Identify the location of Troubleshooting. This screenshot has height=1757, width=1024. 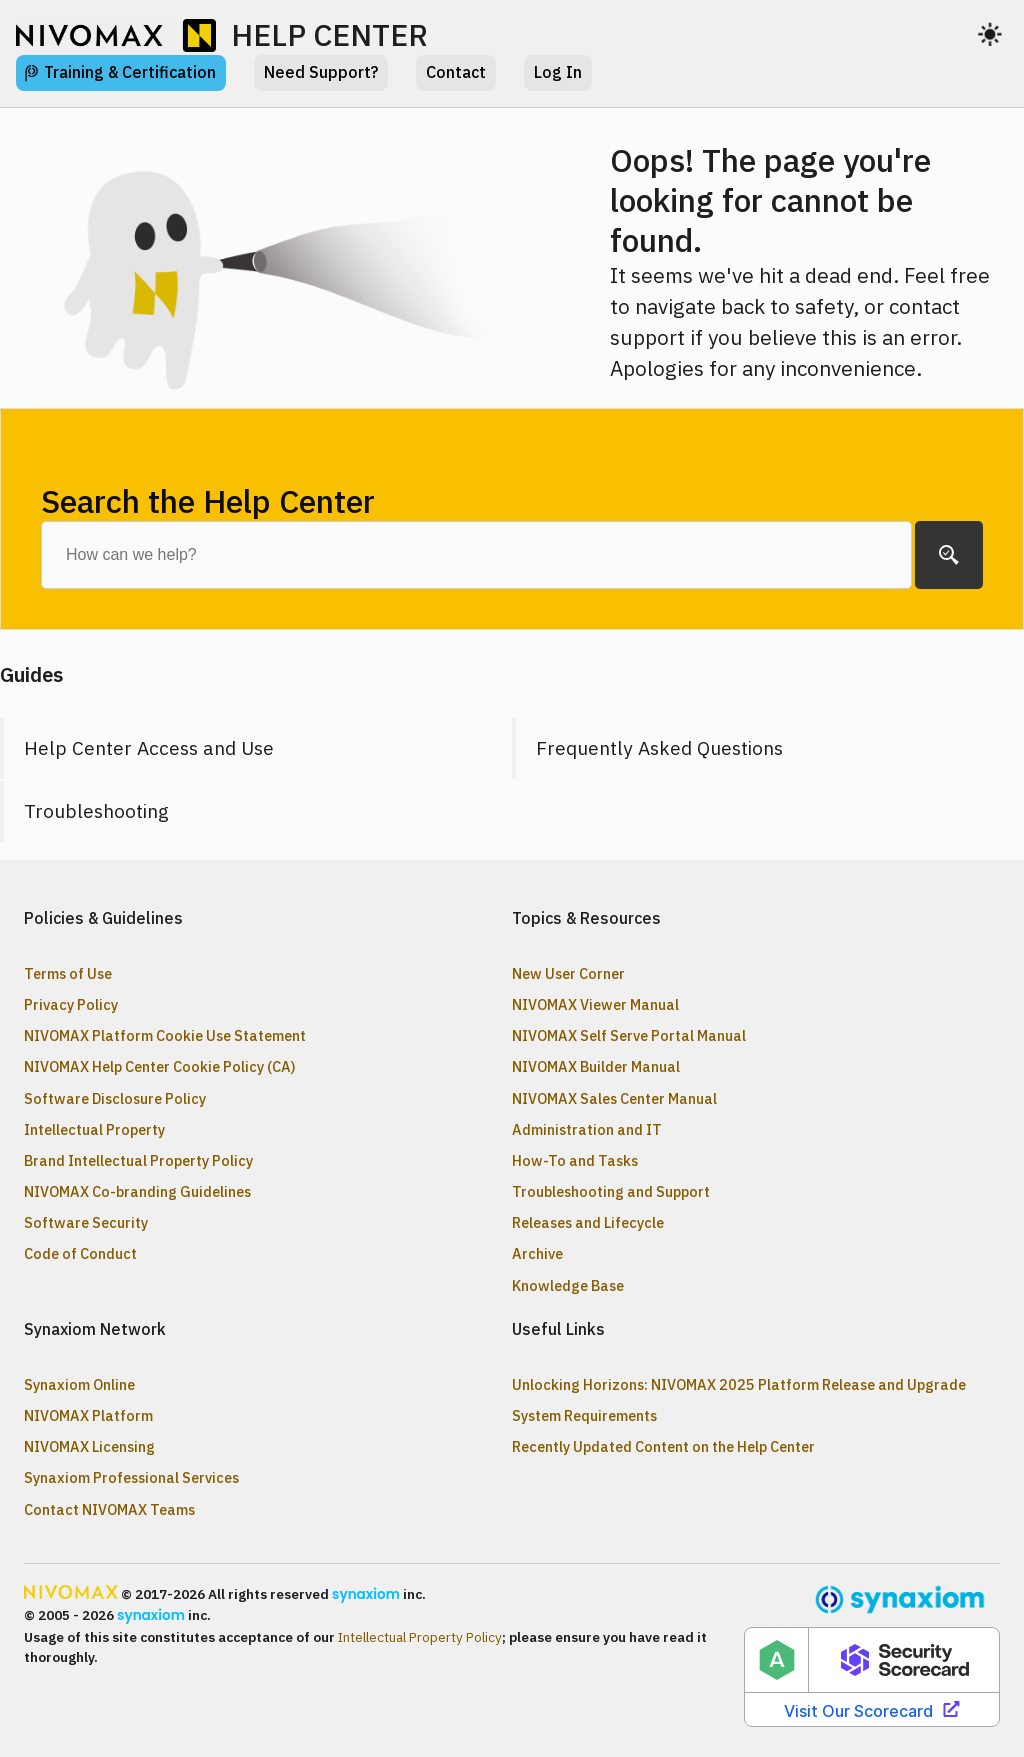
(96, 810).